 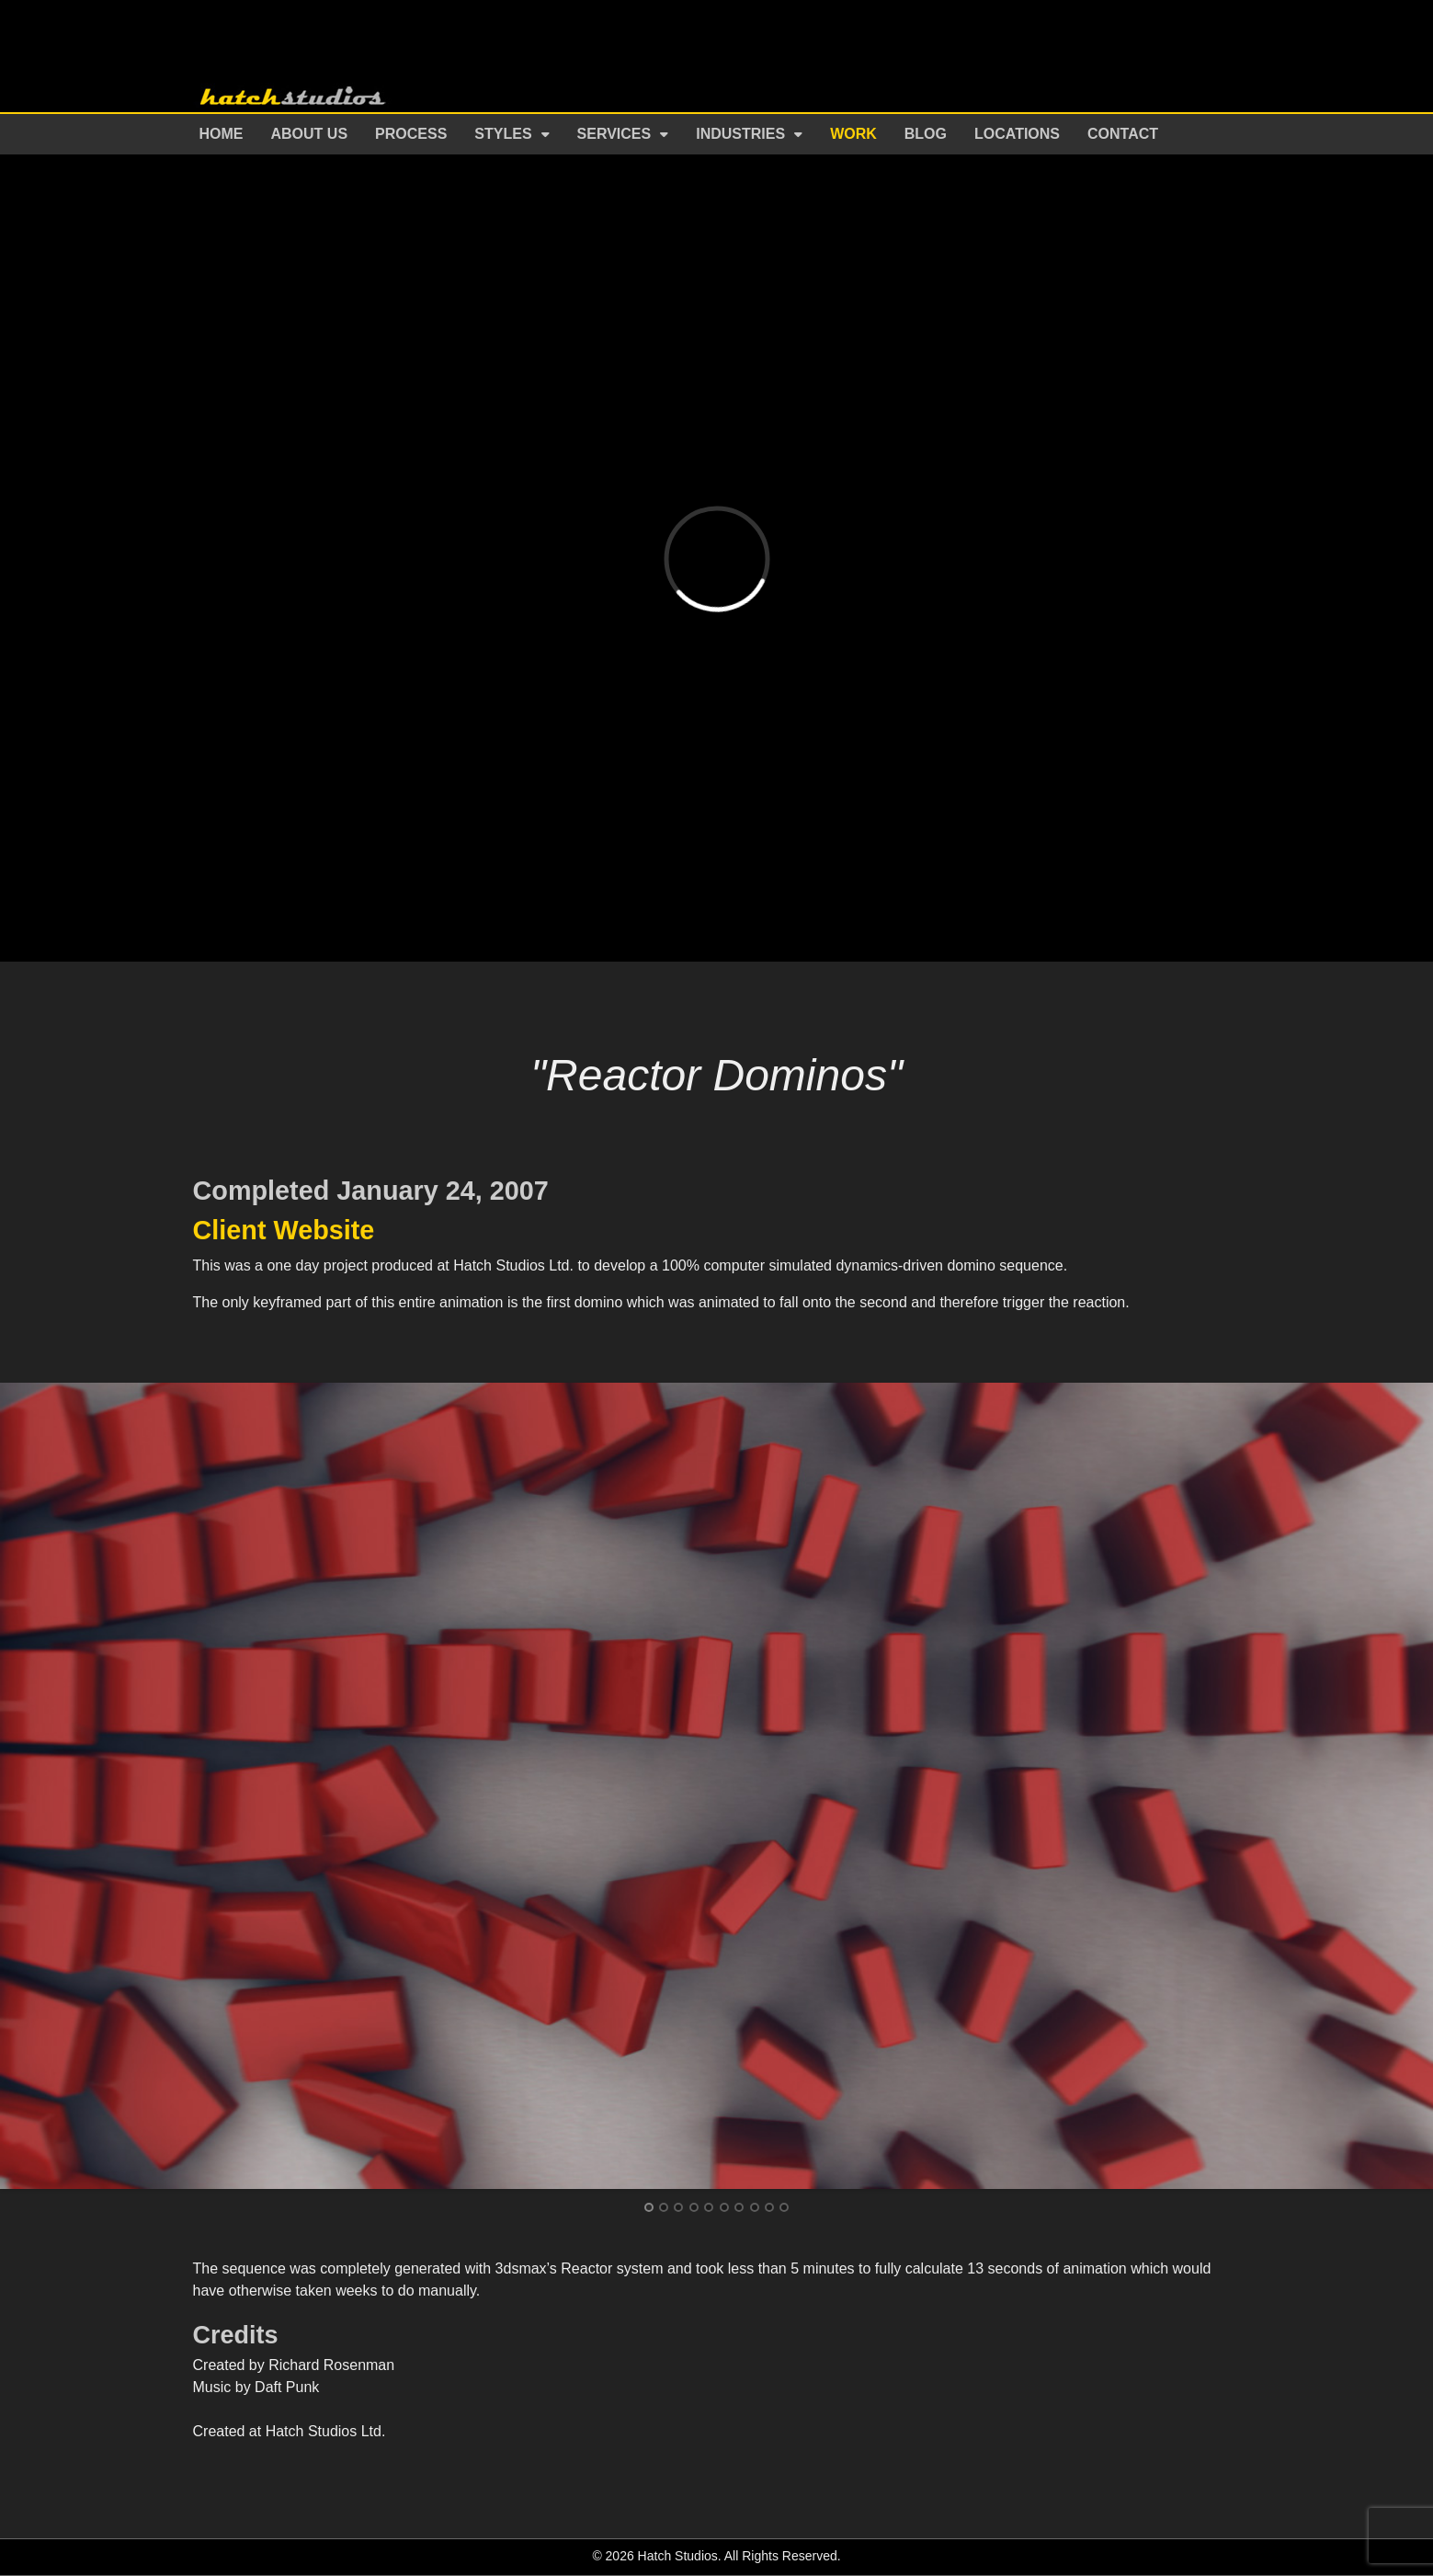 I want to click on Client Website, so click(x=284, y=1230).